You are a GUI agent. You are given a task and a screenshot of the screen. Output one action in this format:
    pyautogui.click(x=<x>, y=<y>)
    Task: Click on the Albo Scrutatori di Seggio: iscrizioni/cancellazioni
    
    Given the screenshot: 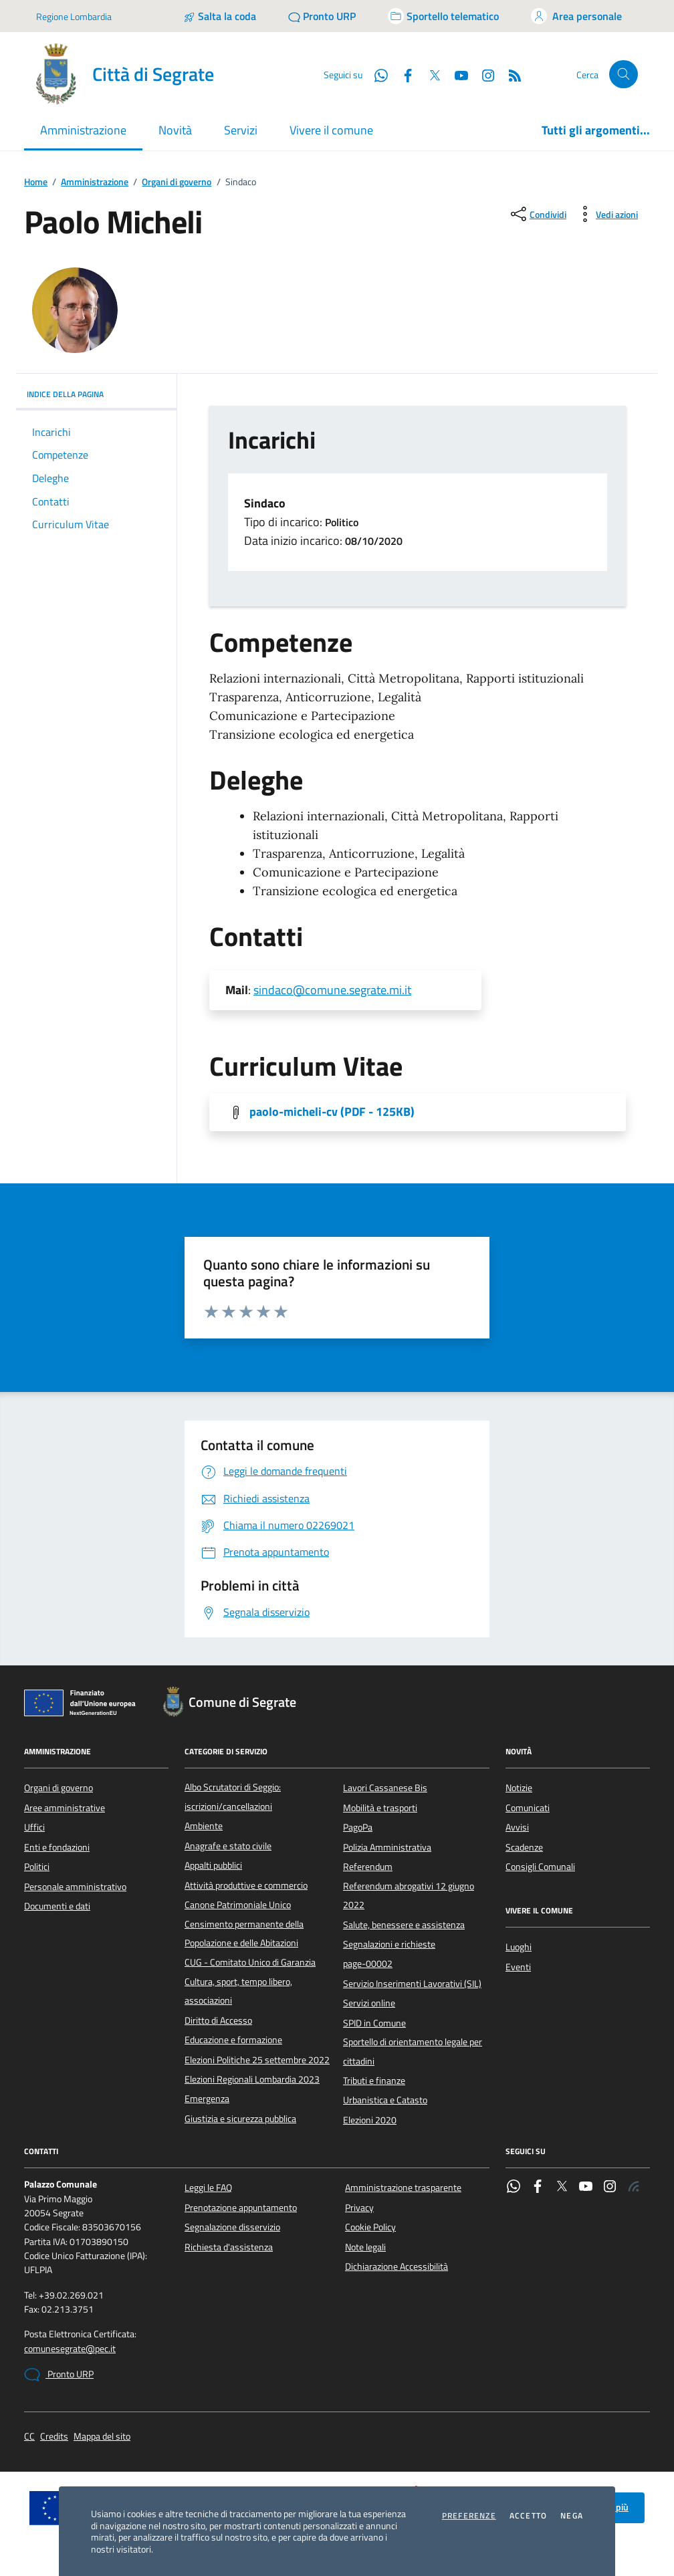 What is the action you would take?
    pyautogui.click(x=233, y=1796)
    